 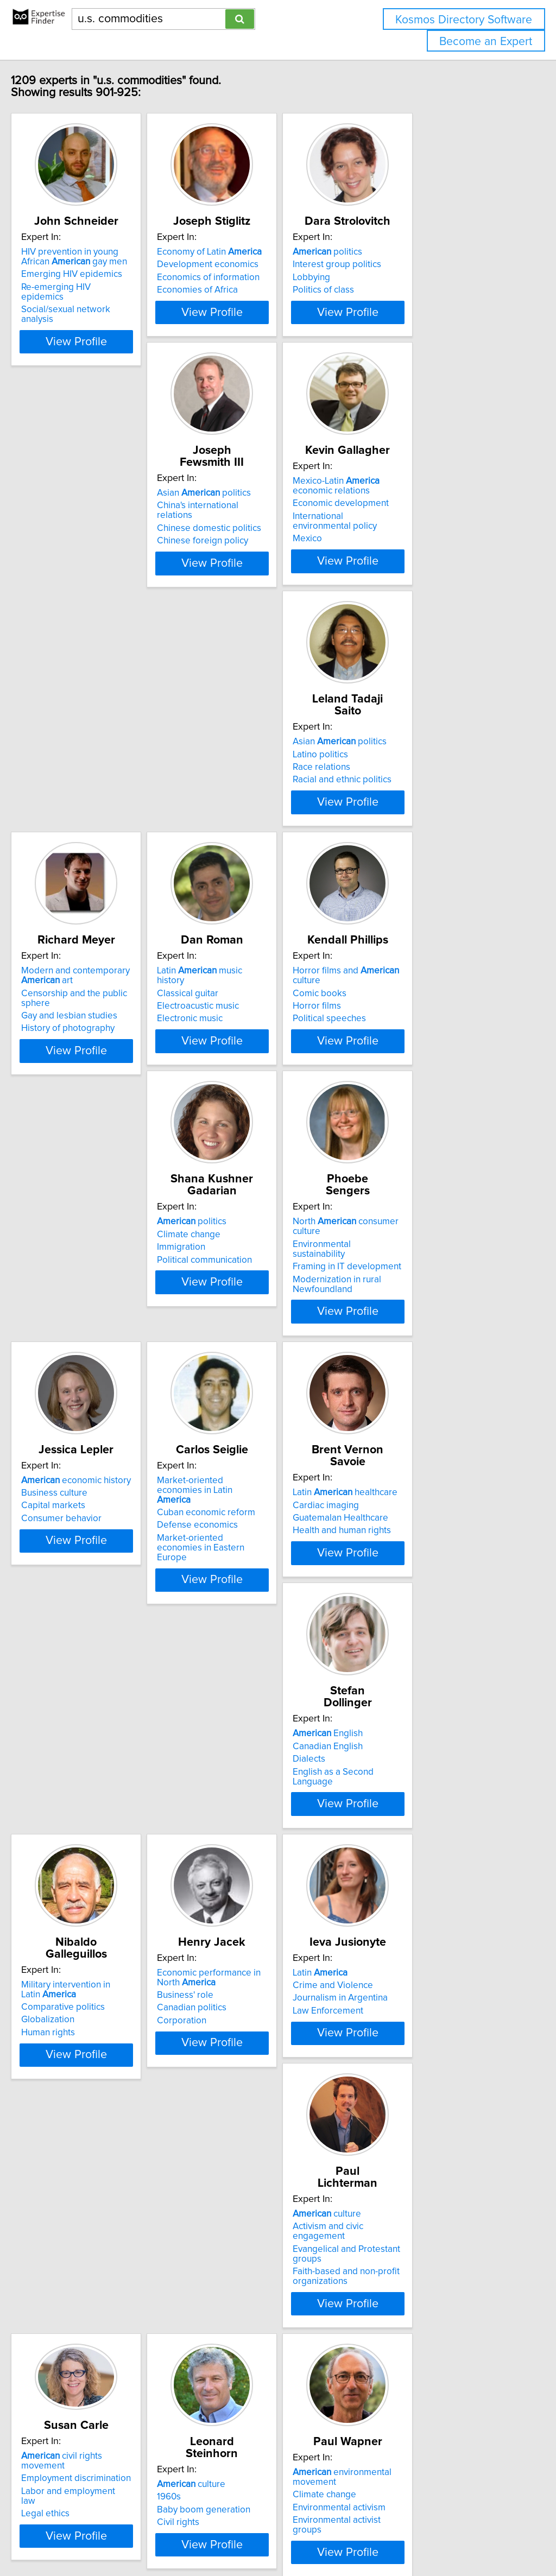 What do you see at coordinates (97, 1883) in the screenshot?
I see `Faith-based and non-profit organizations` at bounding box center [97, 1883].